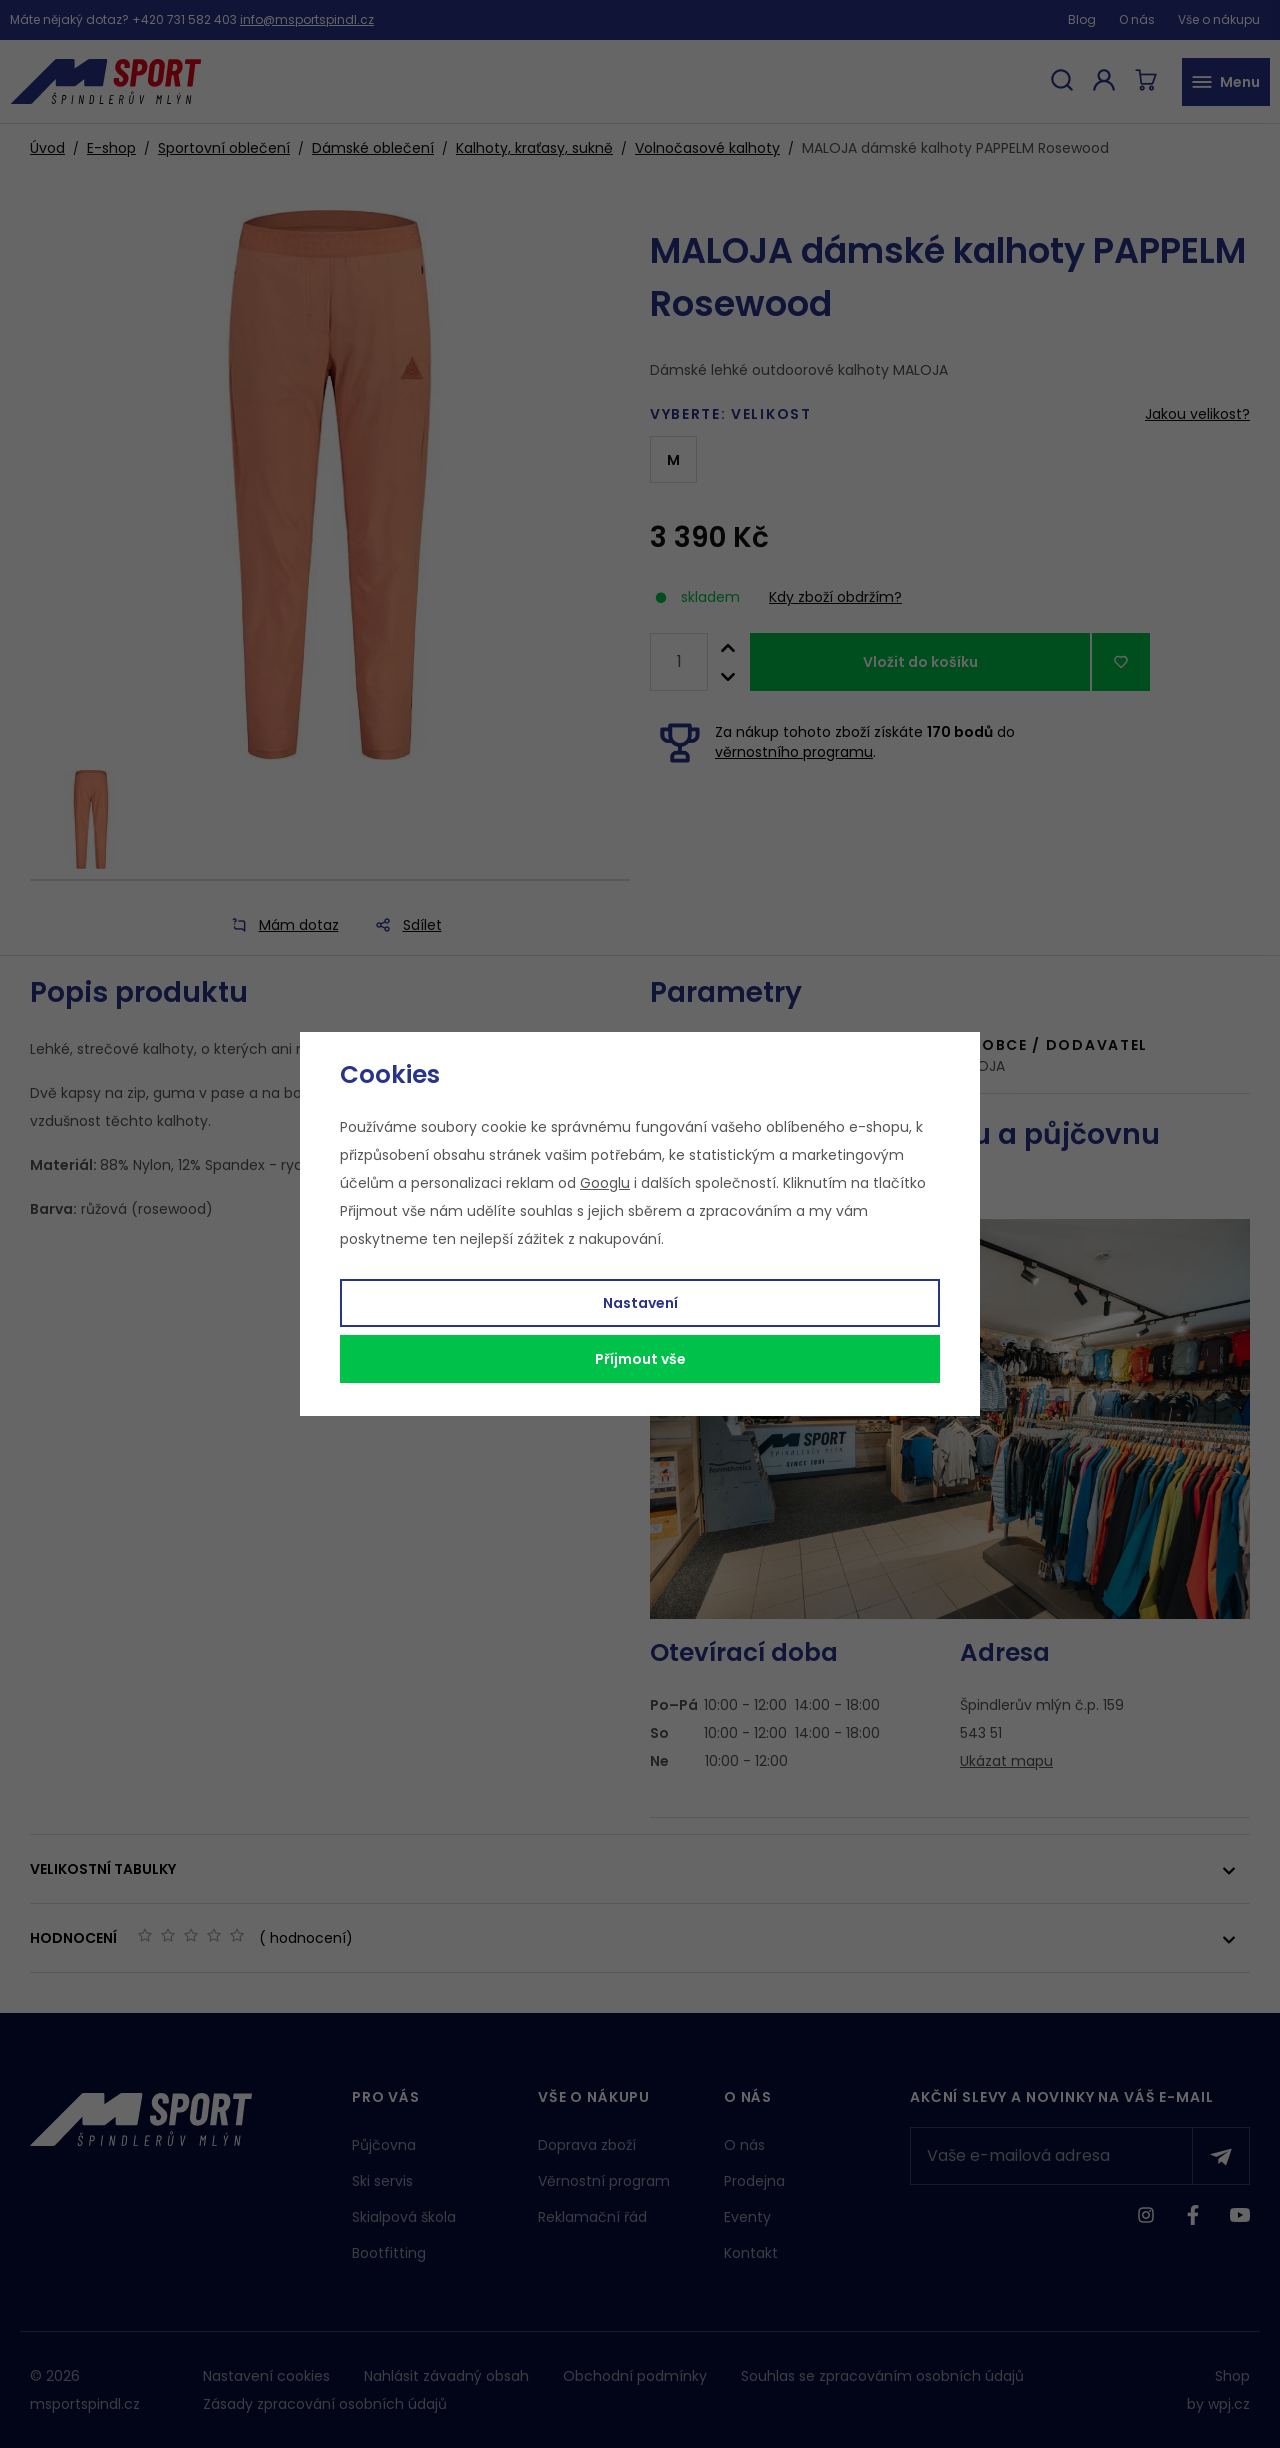  I want to click on Nastavení, so click(640, 1303).